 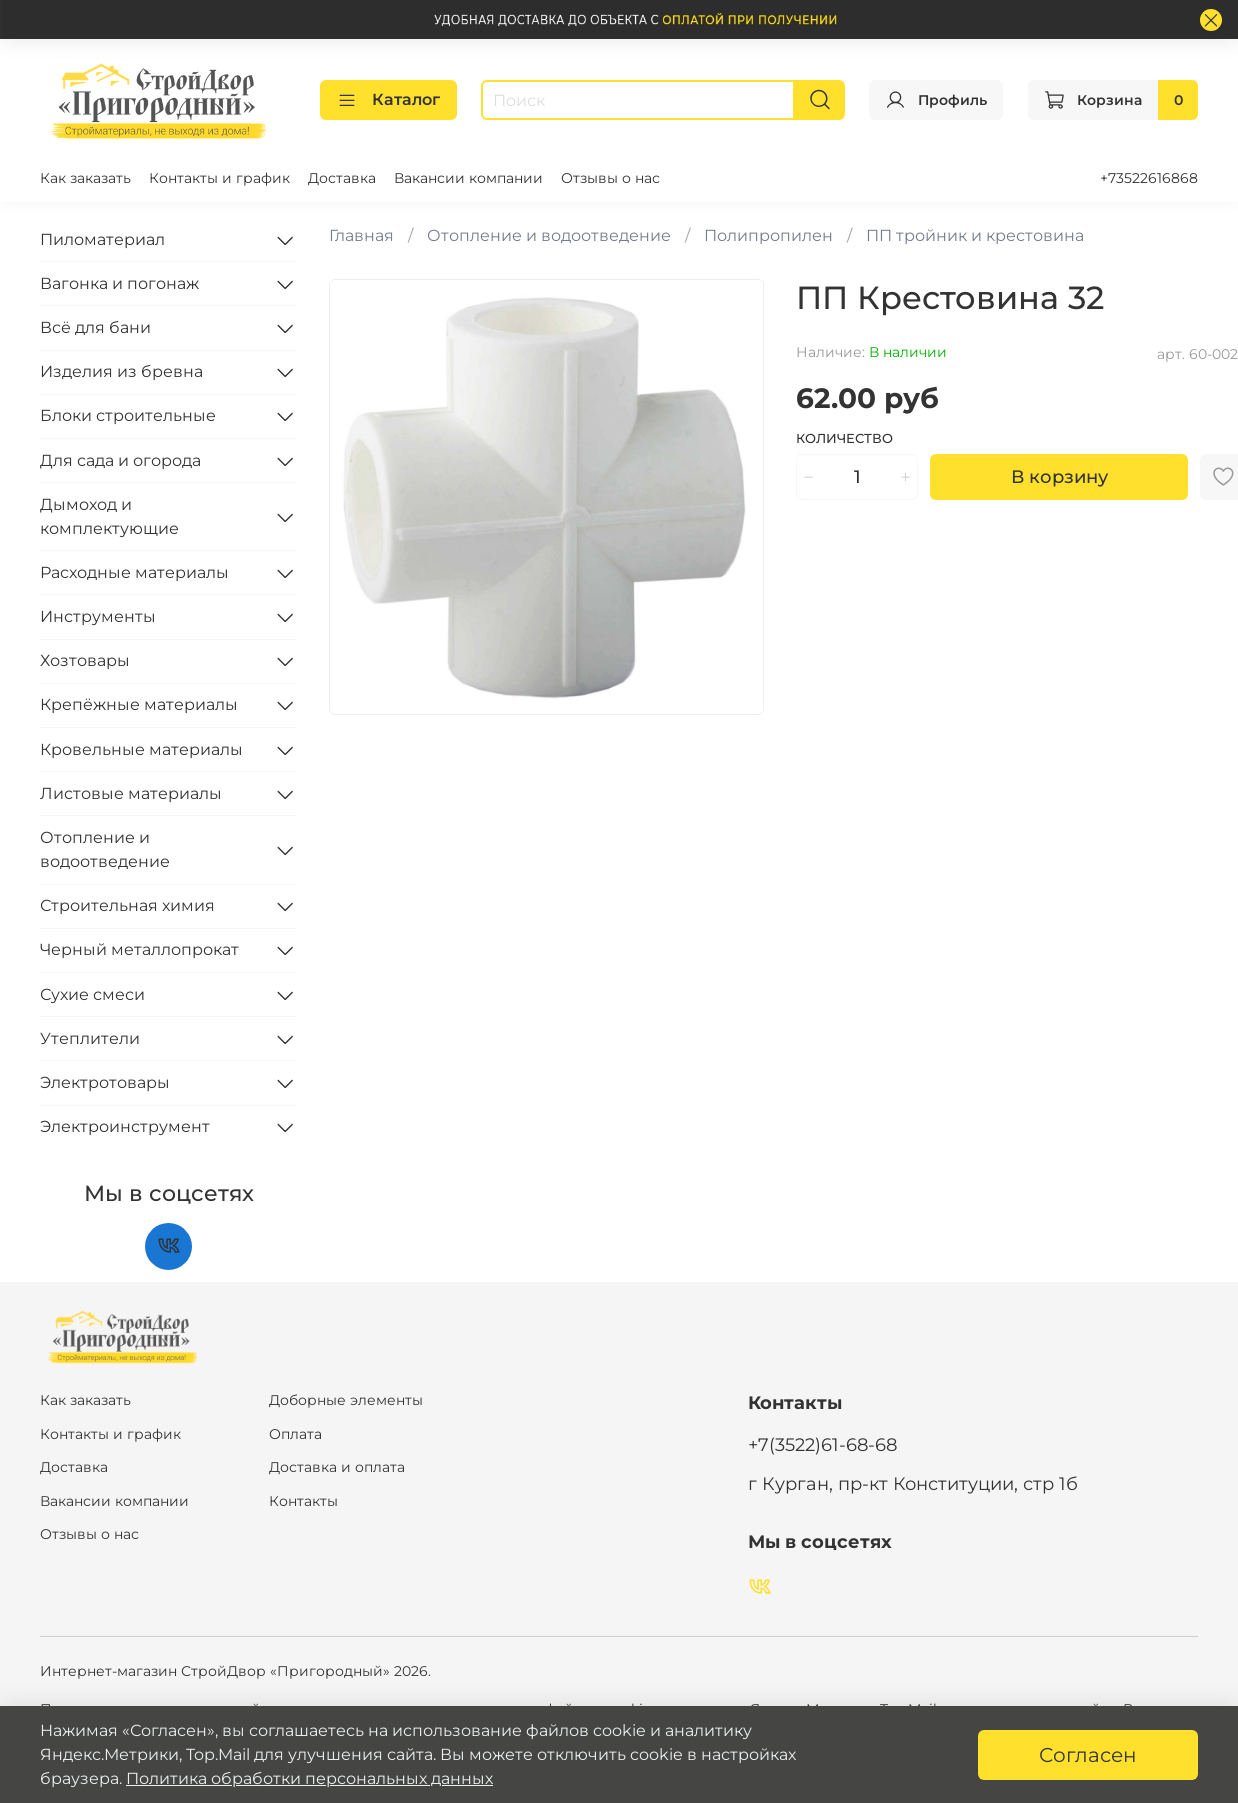 What do you see at coordinates (85, 660) in the screenshot?
I see `Хозтовары` at bounding box center [85, 660].